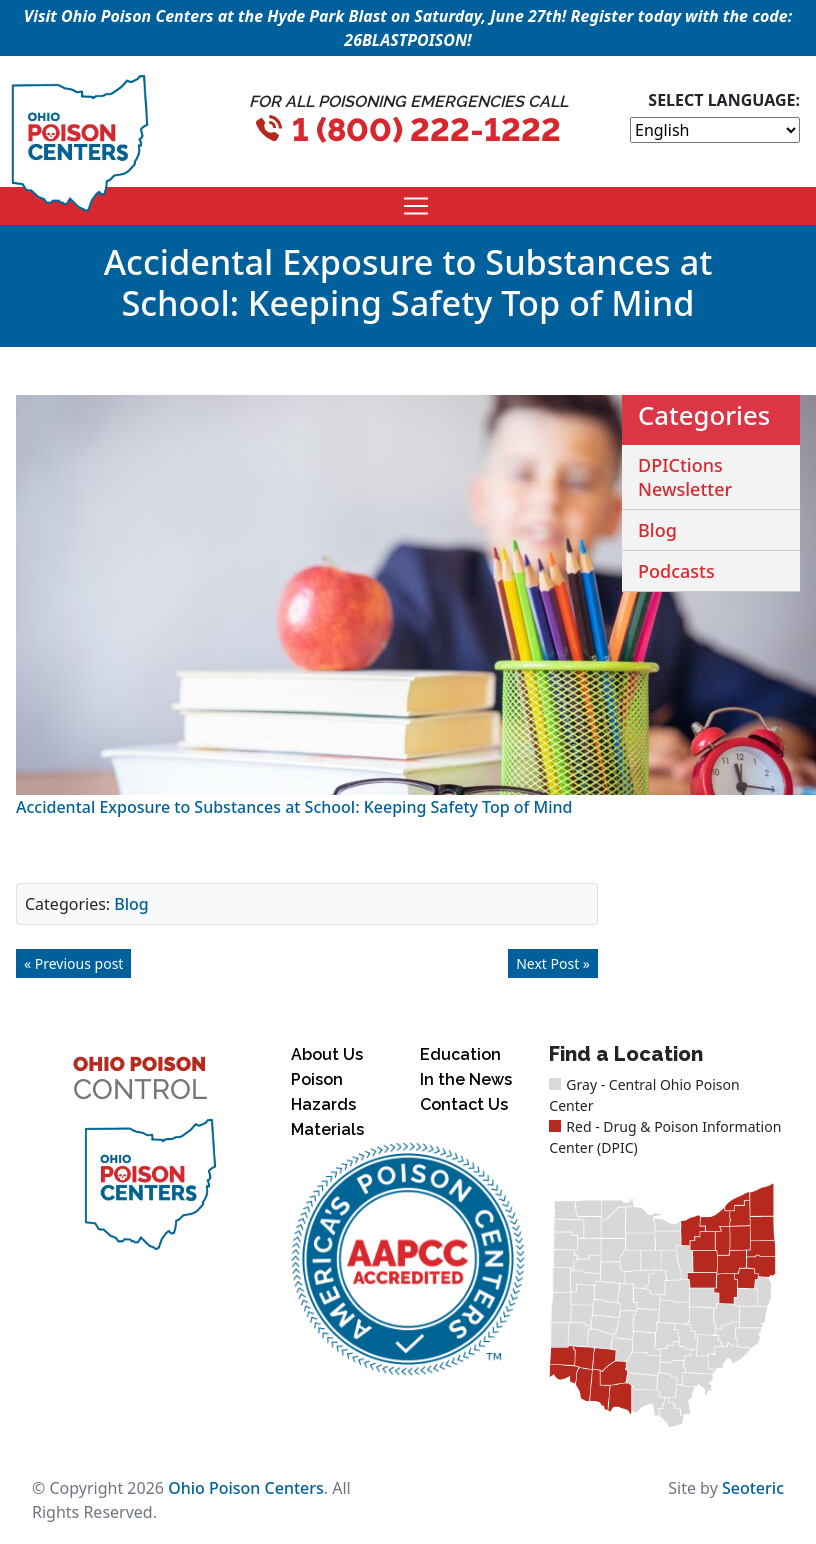  Describe the element at coordinates (685, 477) in the screenshot. I see `DPICtions Newsletter` at that location.